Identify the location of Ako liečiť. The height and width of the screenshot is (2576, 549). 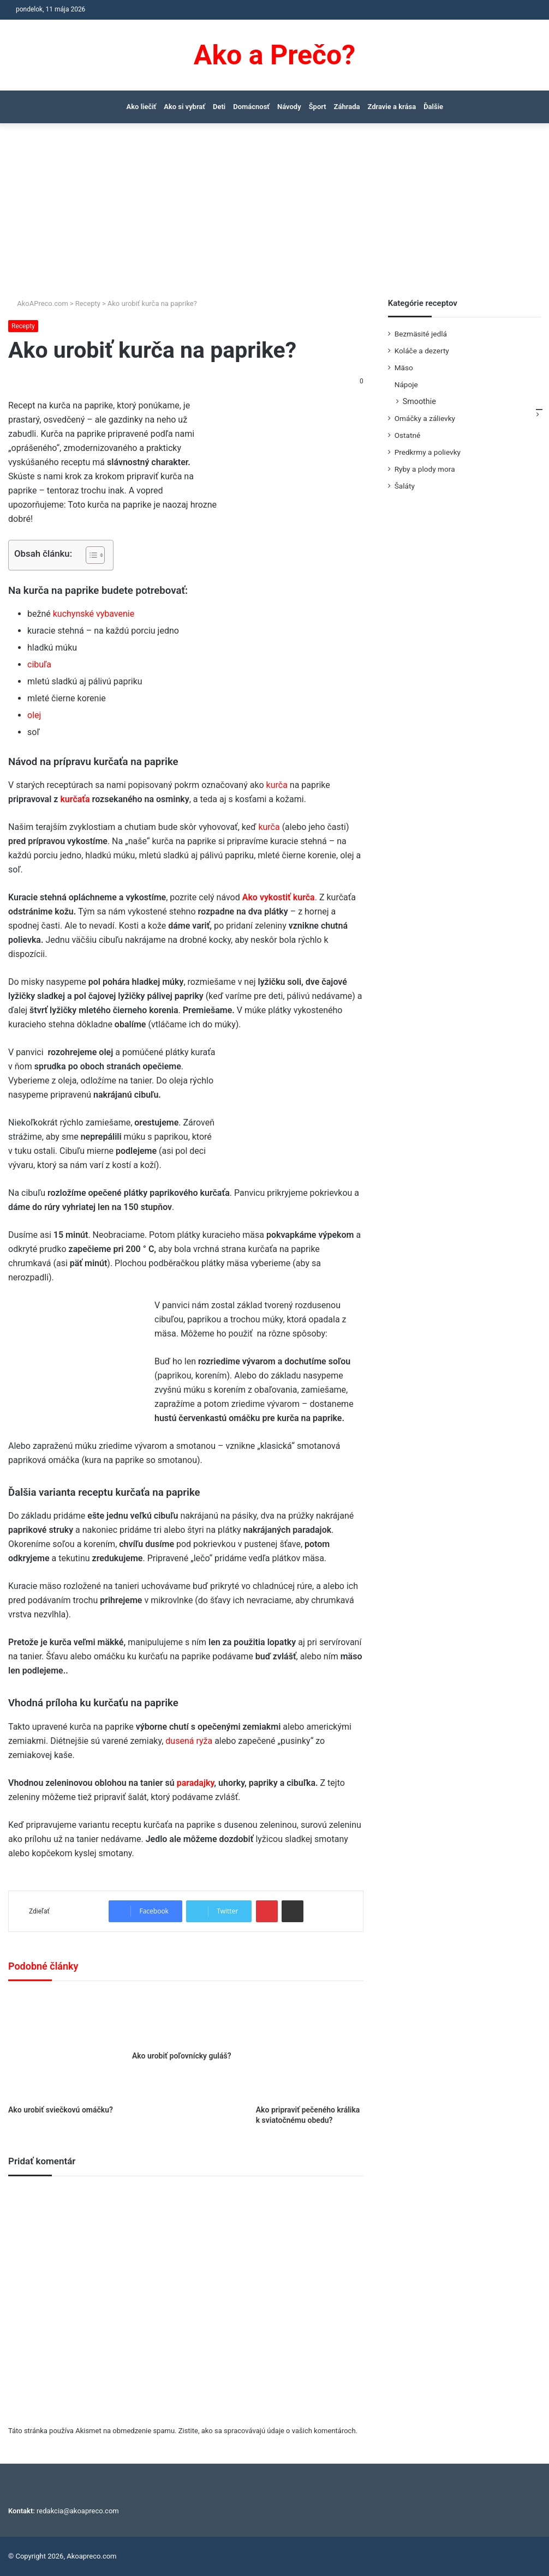
(142, 107).